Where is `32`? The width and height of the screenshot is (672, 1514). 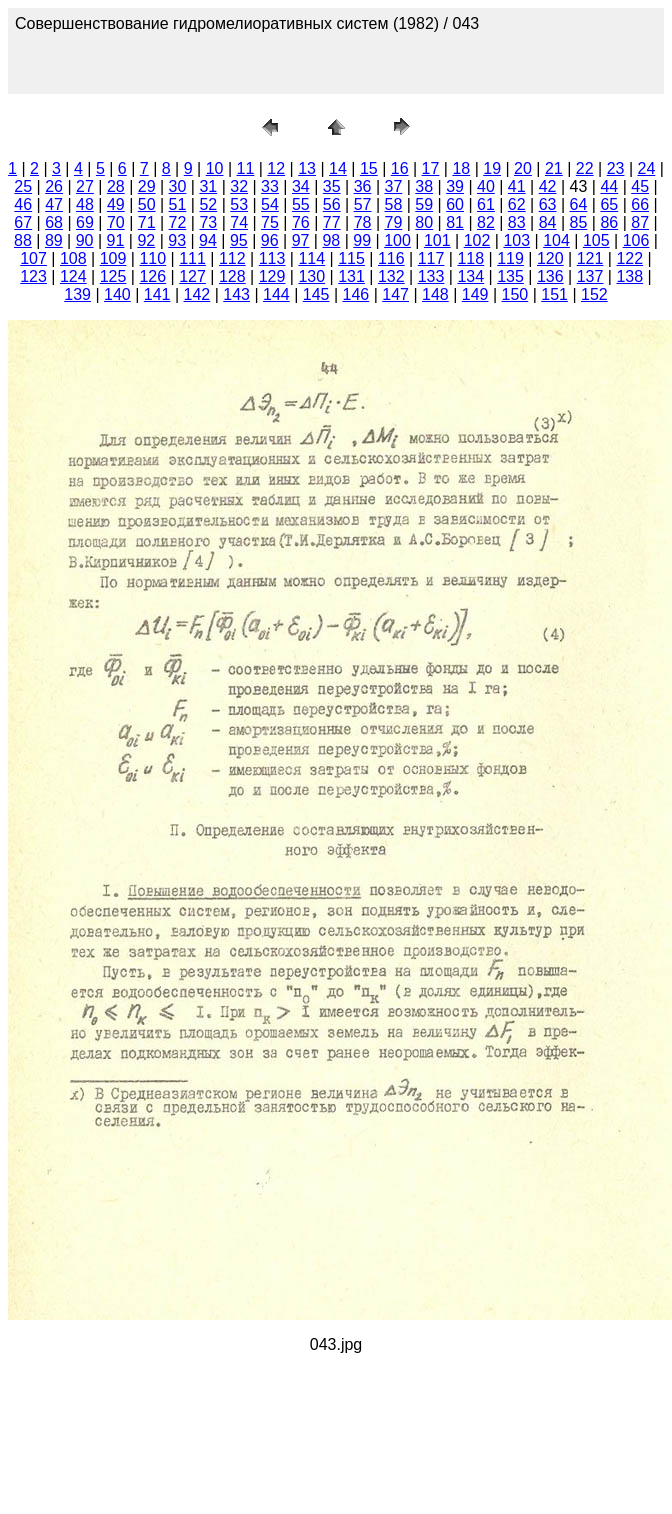 32 is located at coordinates (239, 186).